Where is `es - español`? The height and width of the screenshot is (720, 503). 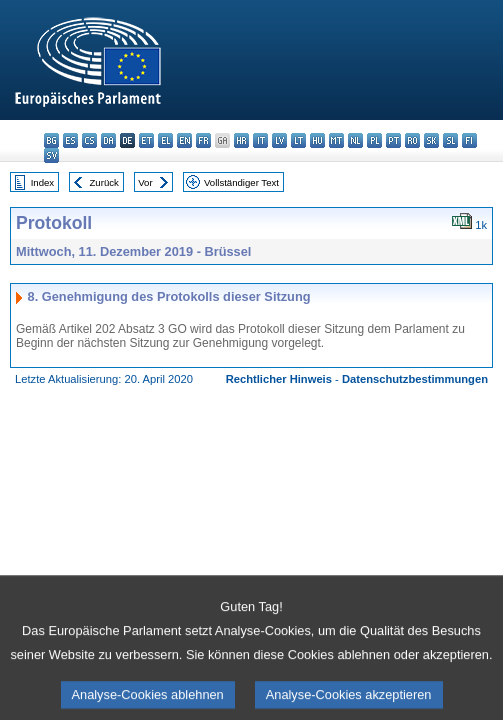
es - español is located at coordinates (70, 140).